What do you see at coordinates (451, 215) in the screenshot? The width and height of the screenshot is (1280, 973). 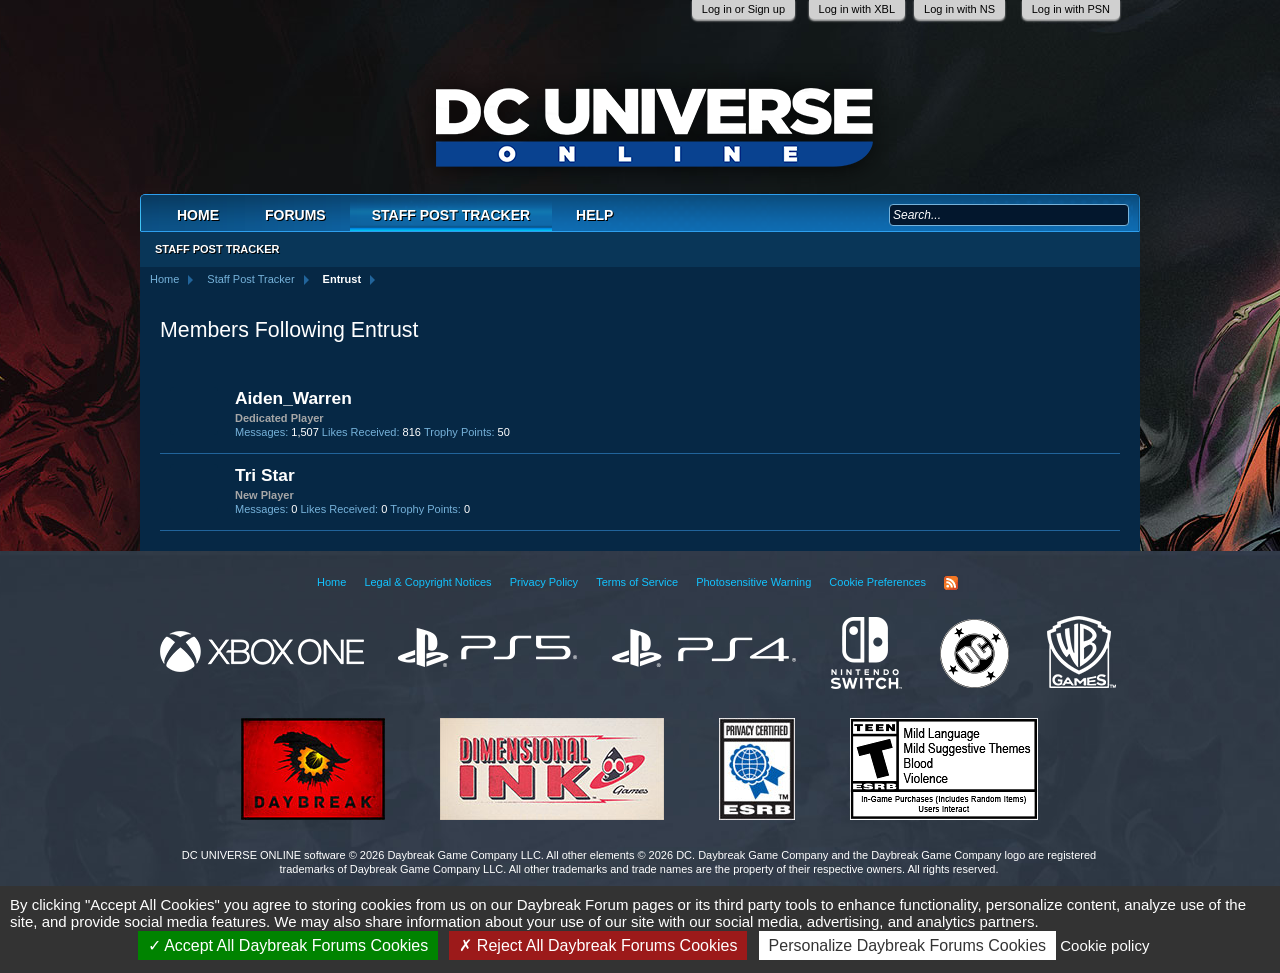 I see `Staff Post Tracker` at bounding box center [451, 215].